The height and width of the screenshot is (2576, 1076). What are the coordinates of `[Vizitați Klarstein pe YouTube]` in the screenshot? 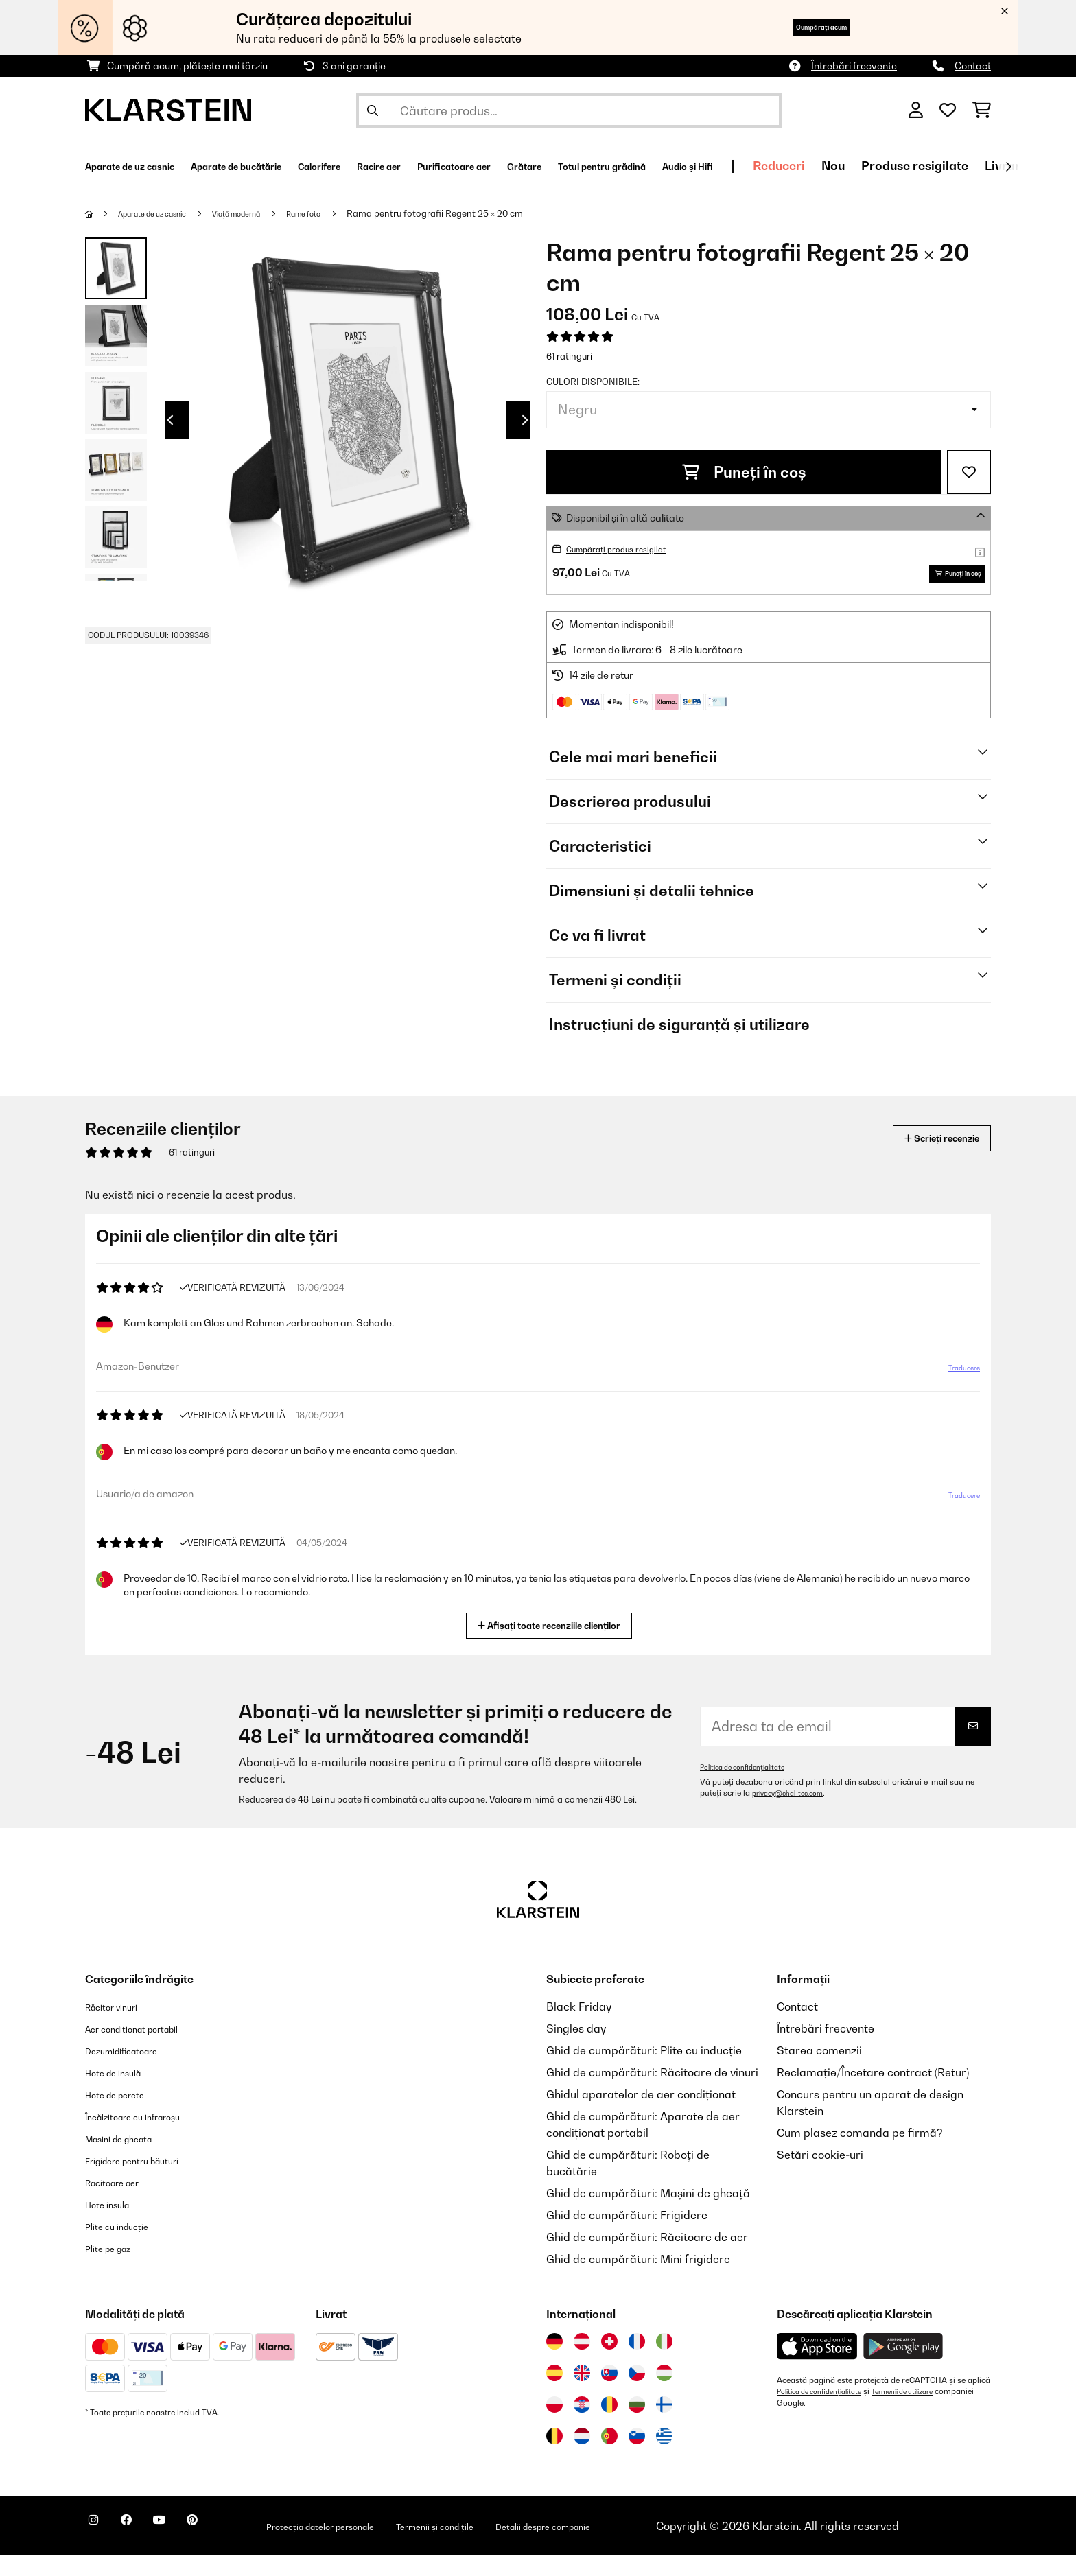 It's located at (186, 2548).